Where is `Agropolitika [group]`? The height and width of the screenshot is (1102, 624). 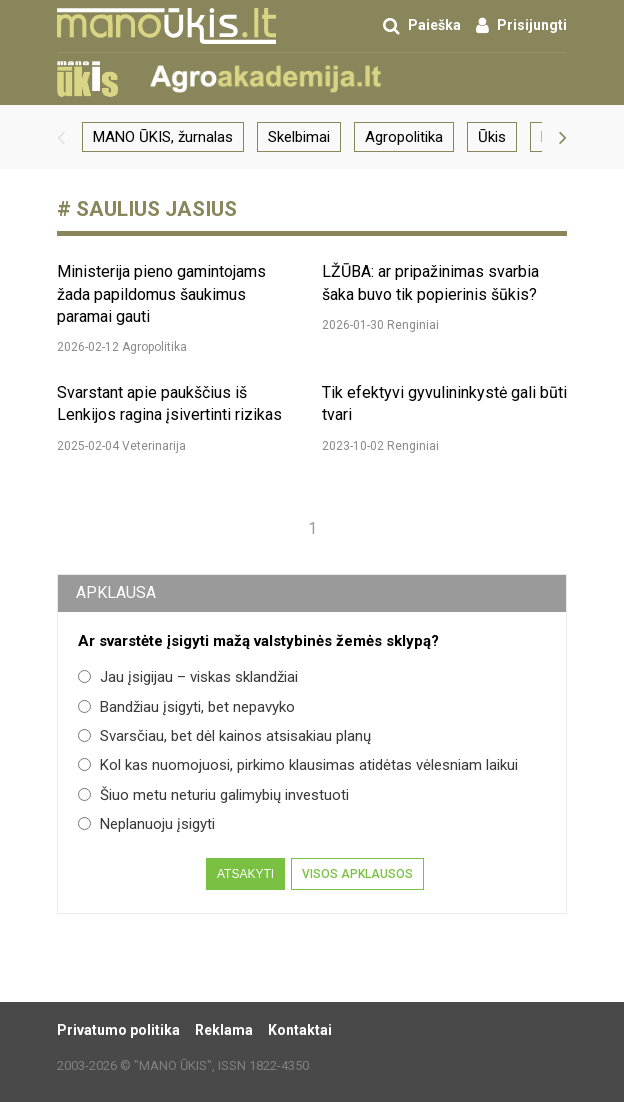
Agropolitika [group] is located at coordinates (404, 137).